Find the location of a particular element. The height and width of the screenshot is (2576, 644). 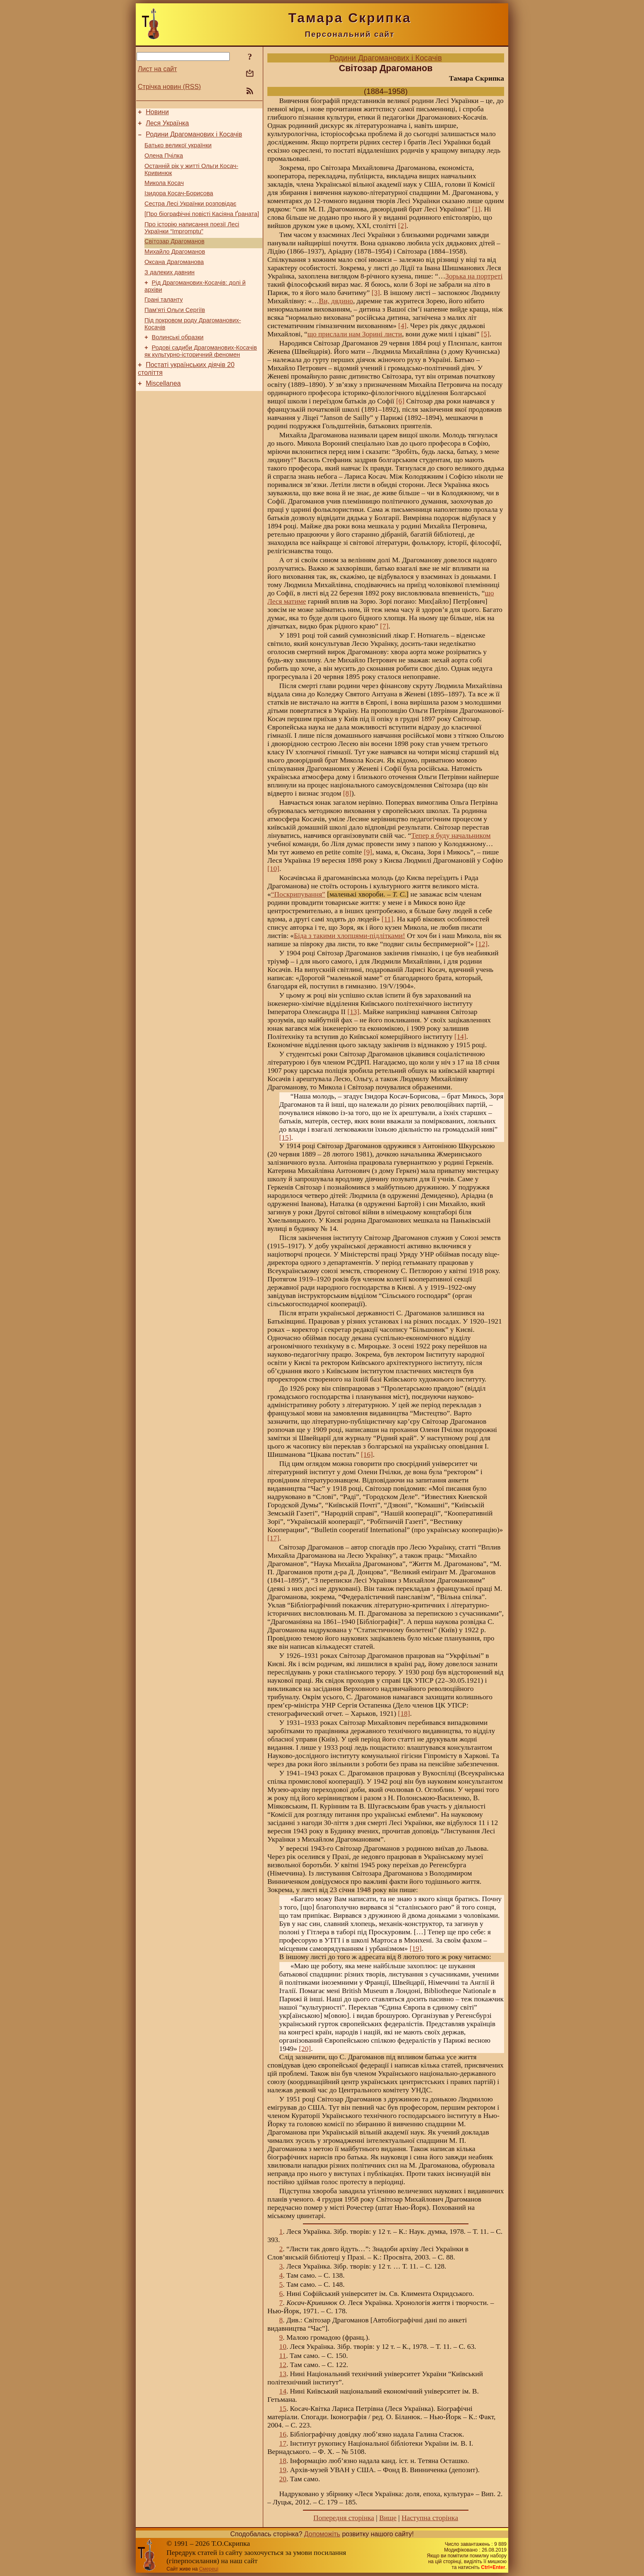

Ви, дядино is located at coordinates (336, 301).